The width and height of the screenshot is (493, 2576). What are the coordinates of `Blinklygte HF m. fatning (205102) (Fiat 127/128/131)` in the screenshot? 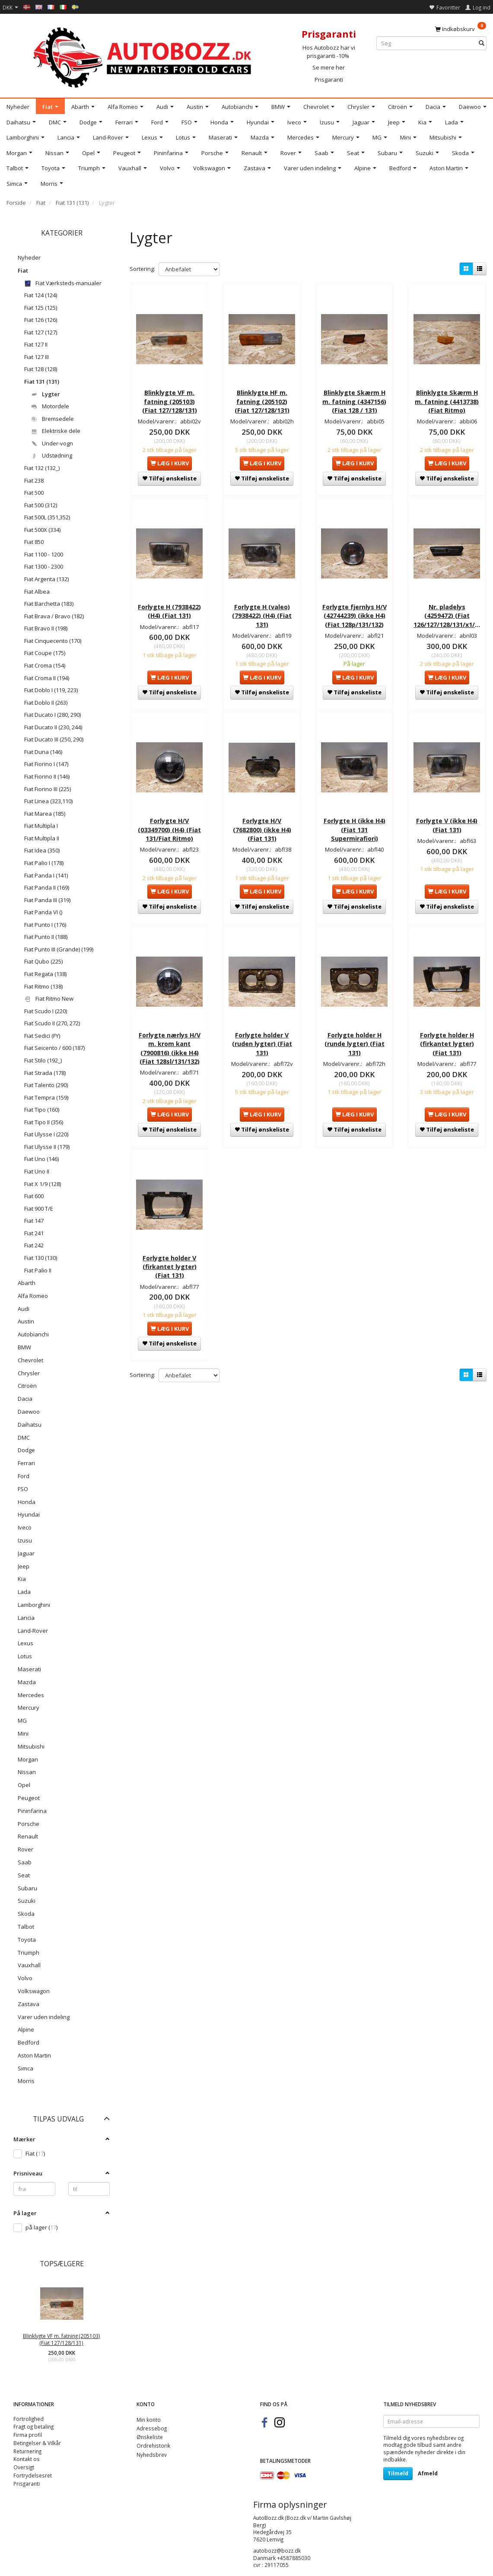 It's located at (262, 400).